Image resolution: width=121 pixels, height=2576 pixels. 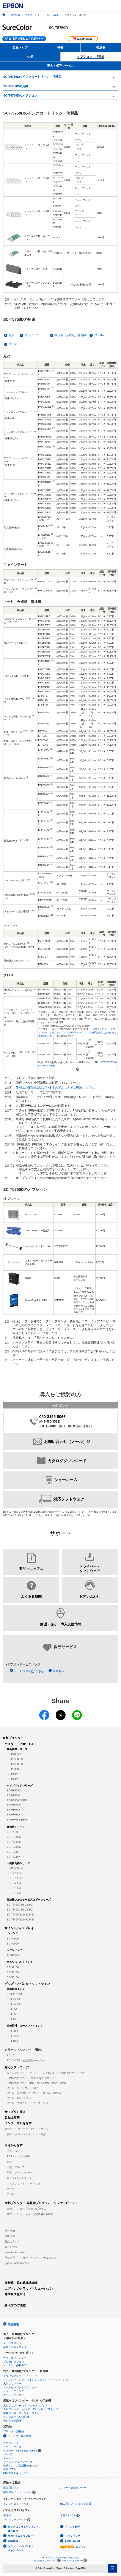 What do you see at coordinates (72, 2541) in the screenshot?
I see `お問い合わせ` at bounding box center [72, 2541].